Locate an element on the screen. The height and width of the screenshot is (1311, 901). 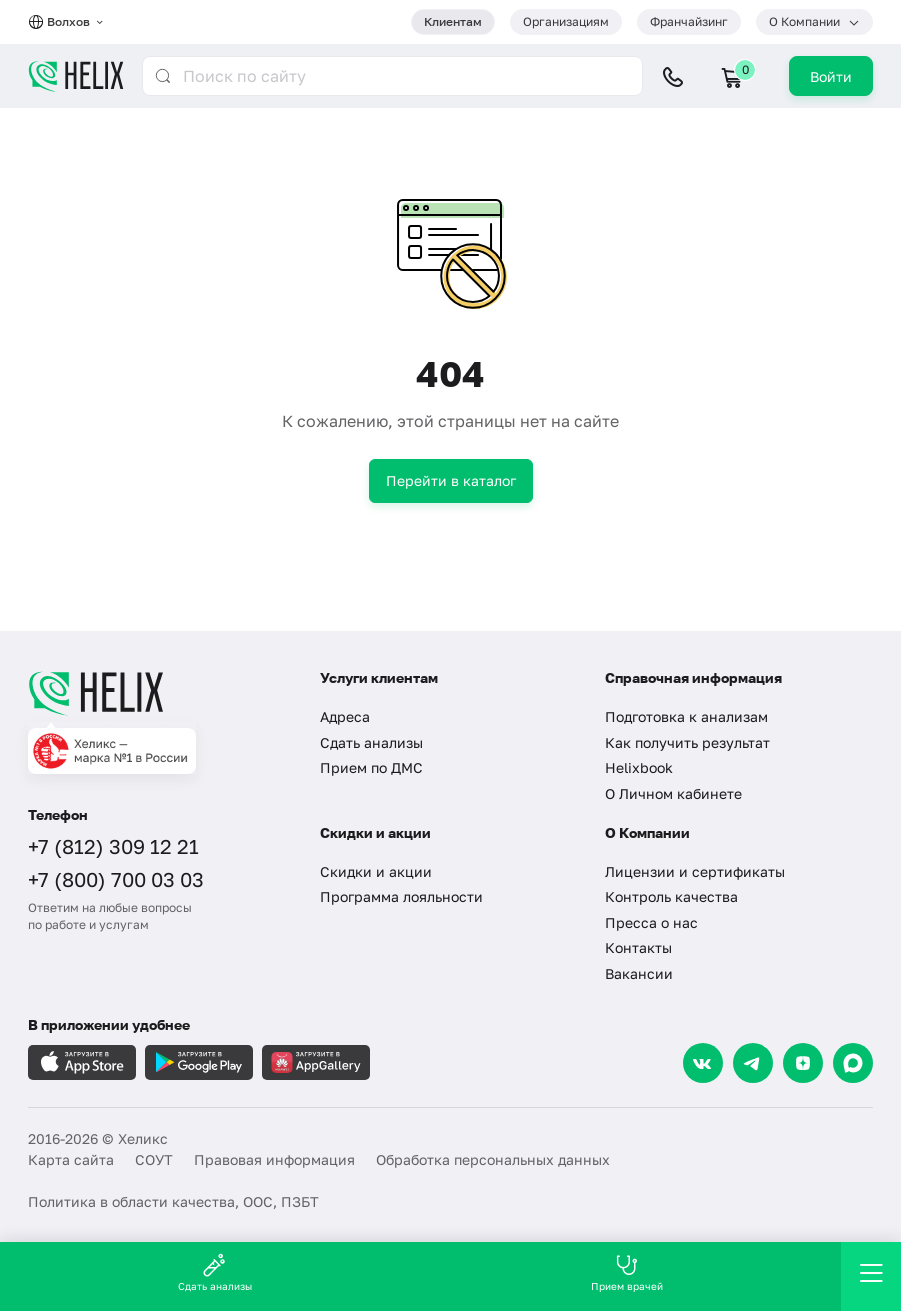
+7 (800) 700 03 03 is located at coordinates (116, 879).